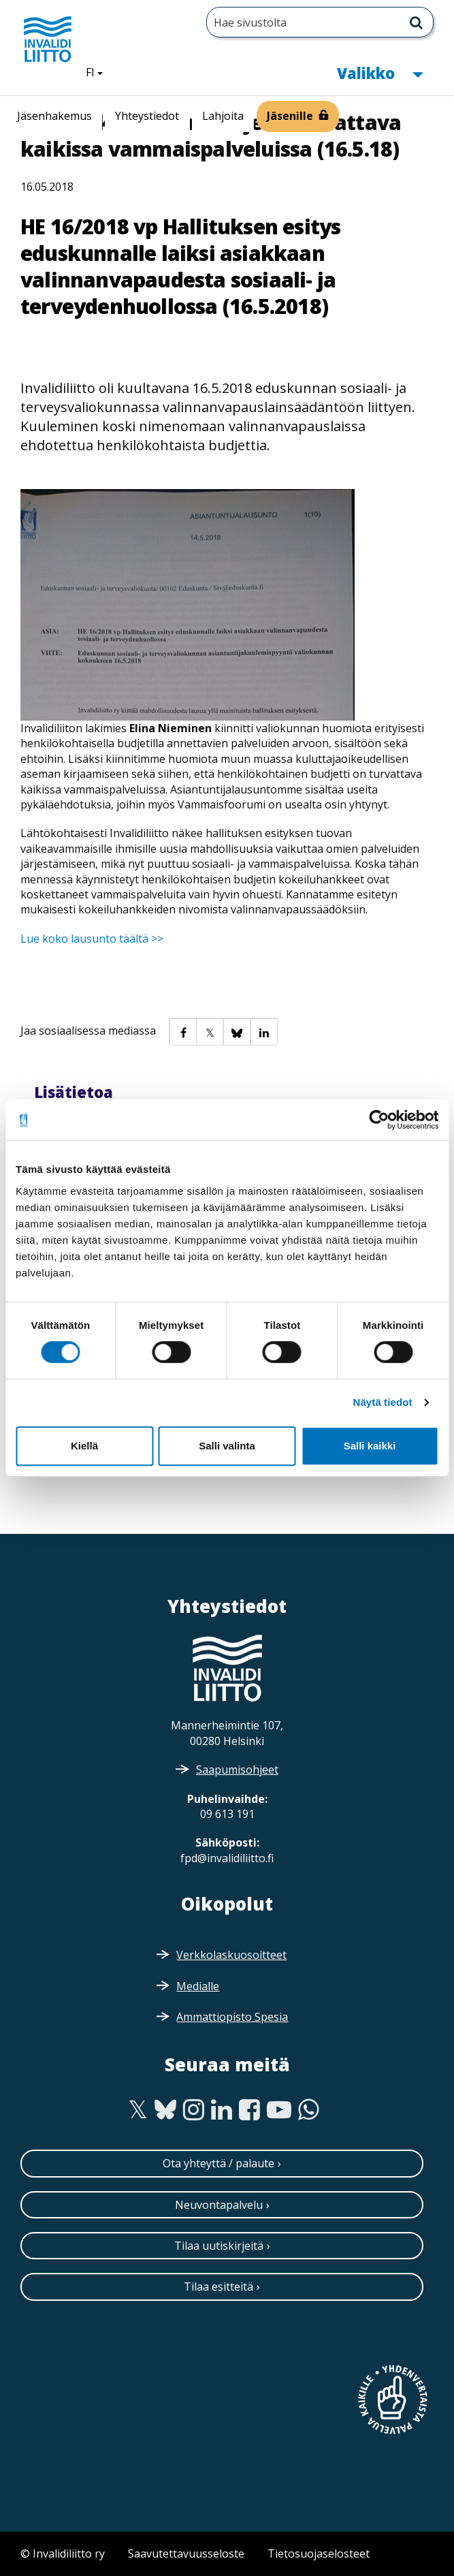  Describe the element at coordinates (290, 115) in the screenshot. I see `Jäsenille` at that location.